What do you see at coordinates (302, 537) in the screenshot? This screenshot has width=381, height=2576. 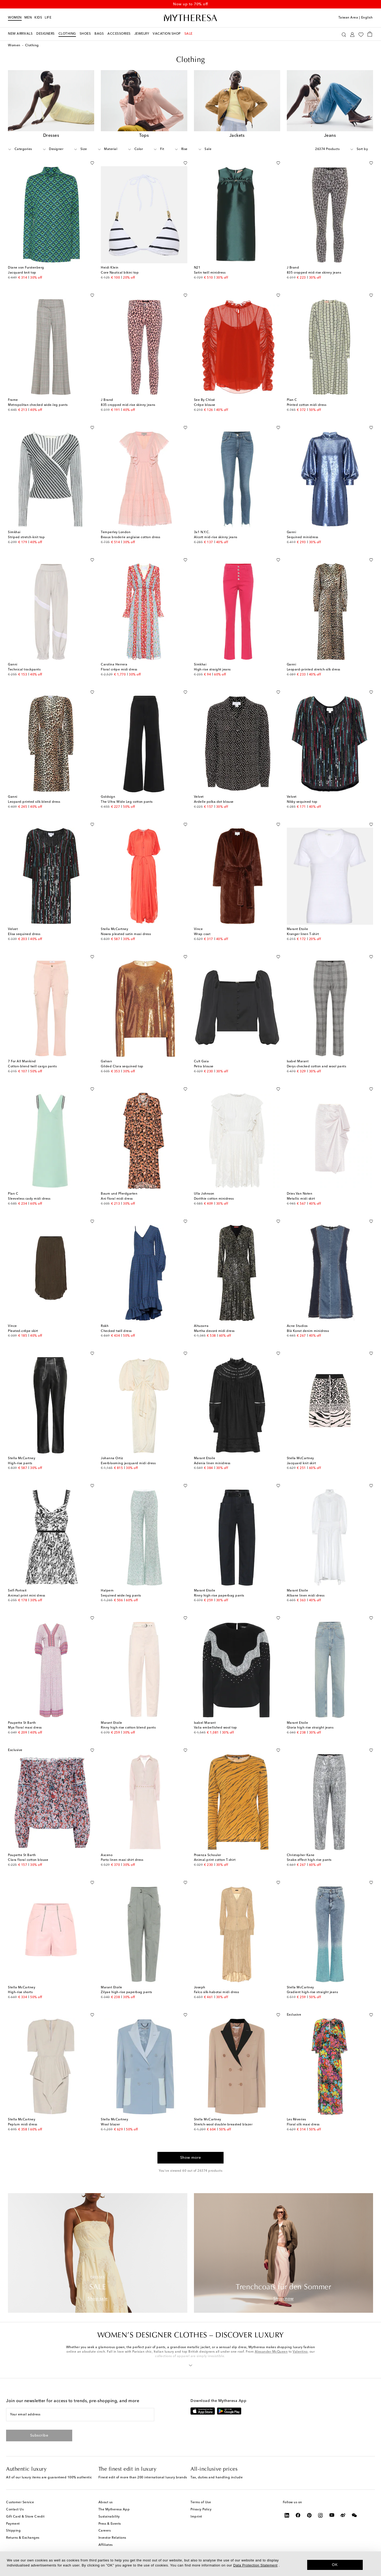 I see `Sequined minidress` at bounding box center [302, 537].